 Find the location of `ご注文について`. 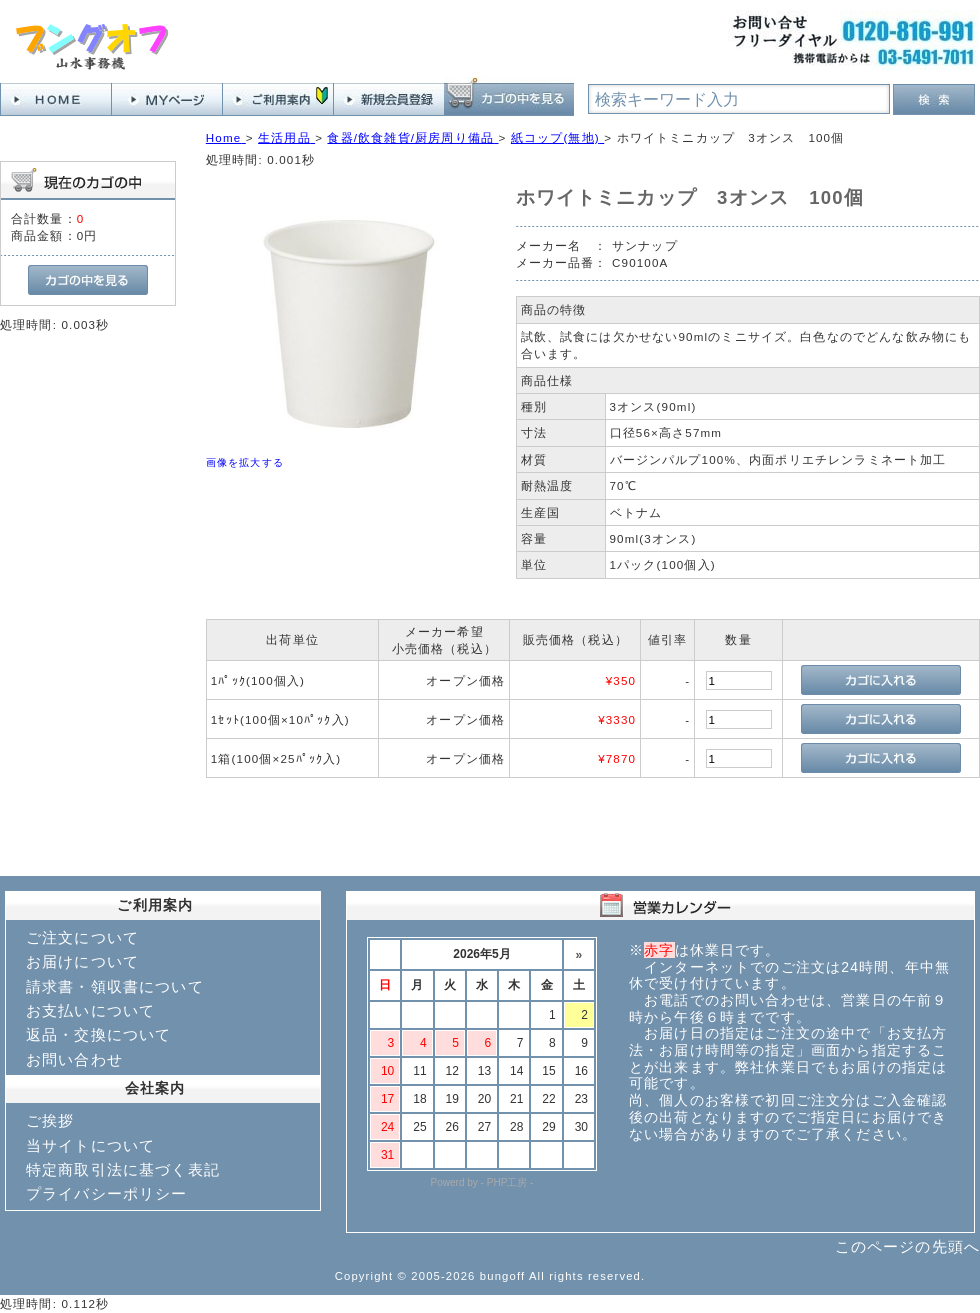

ご注文について is located at coordinates (82, 937).